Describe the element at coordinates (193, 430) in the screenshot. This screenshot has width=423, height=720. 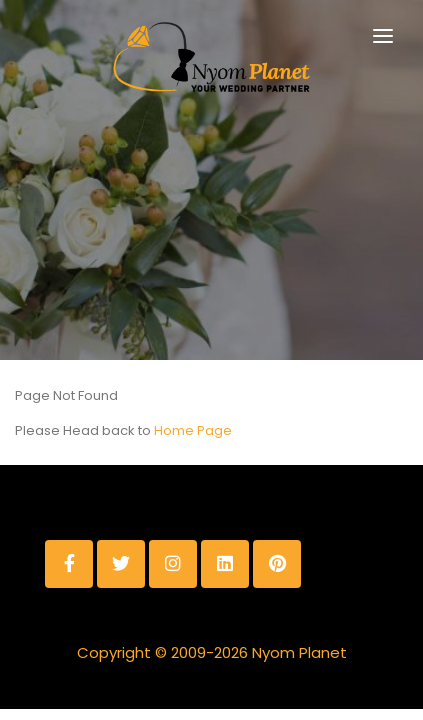
I see `Home Page` at that location.